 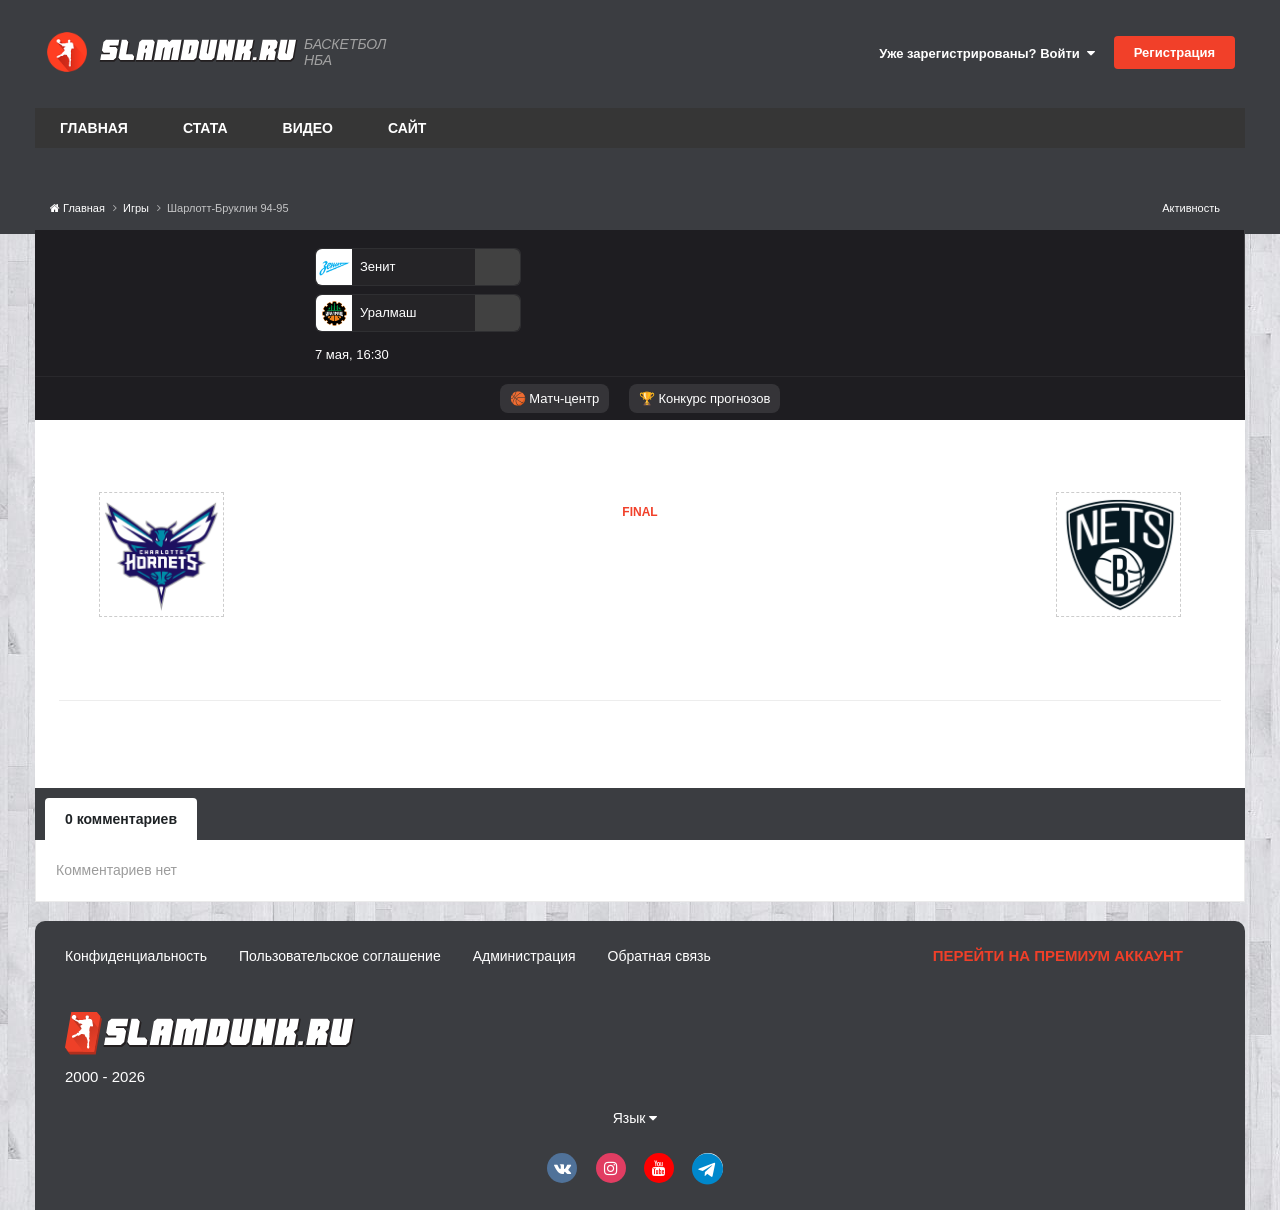 I want to click on Видео, so click(x=308, y=128).